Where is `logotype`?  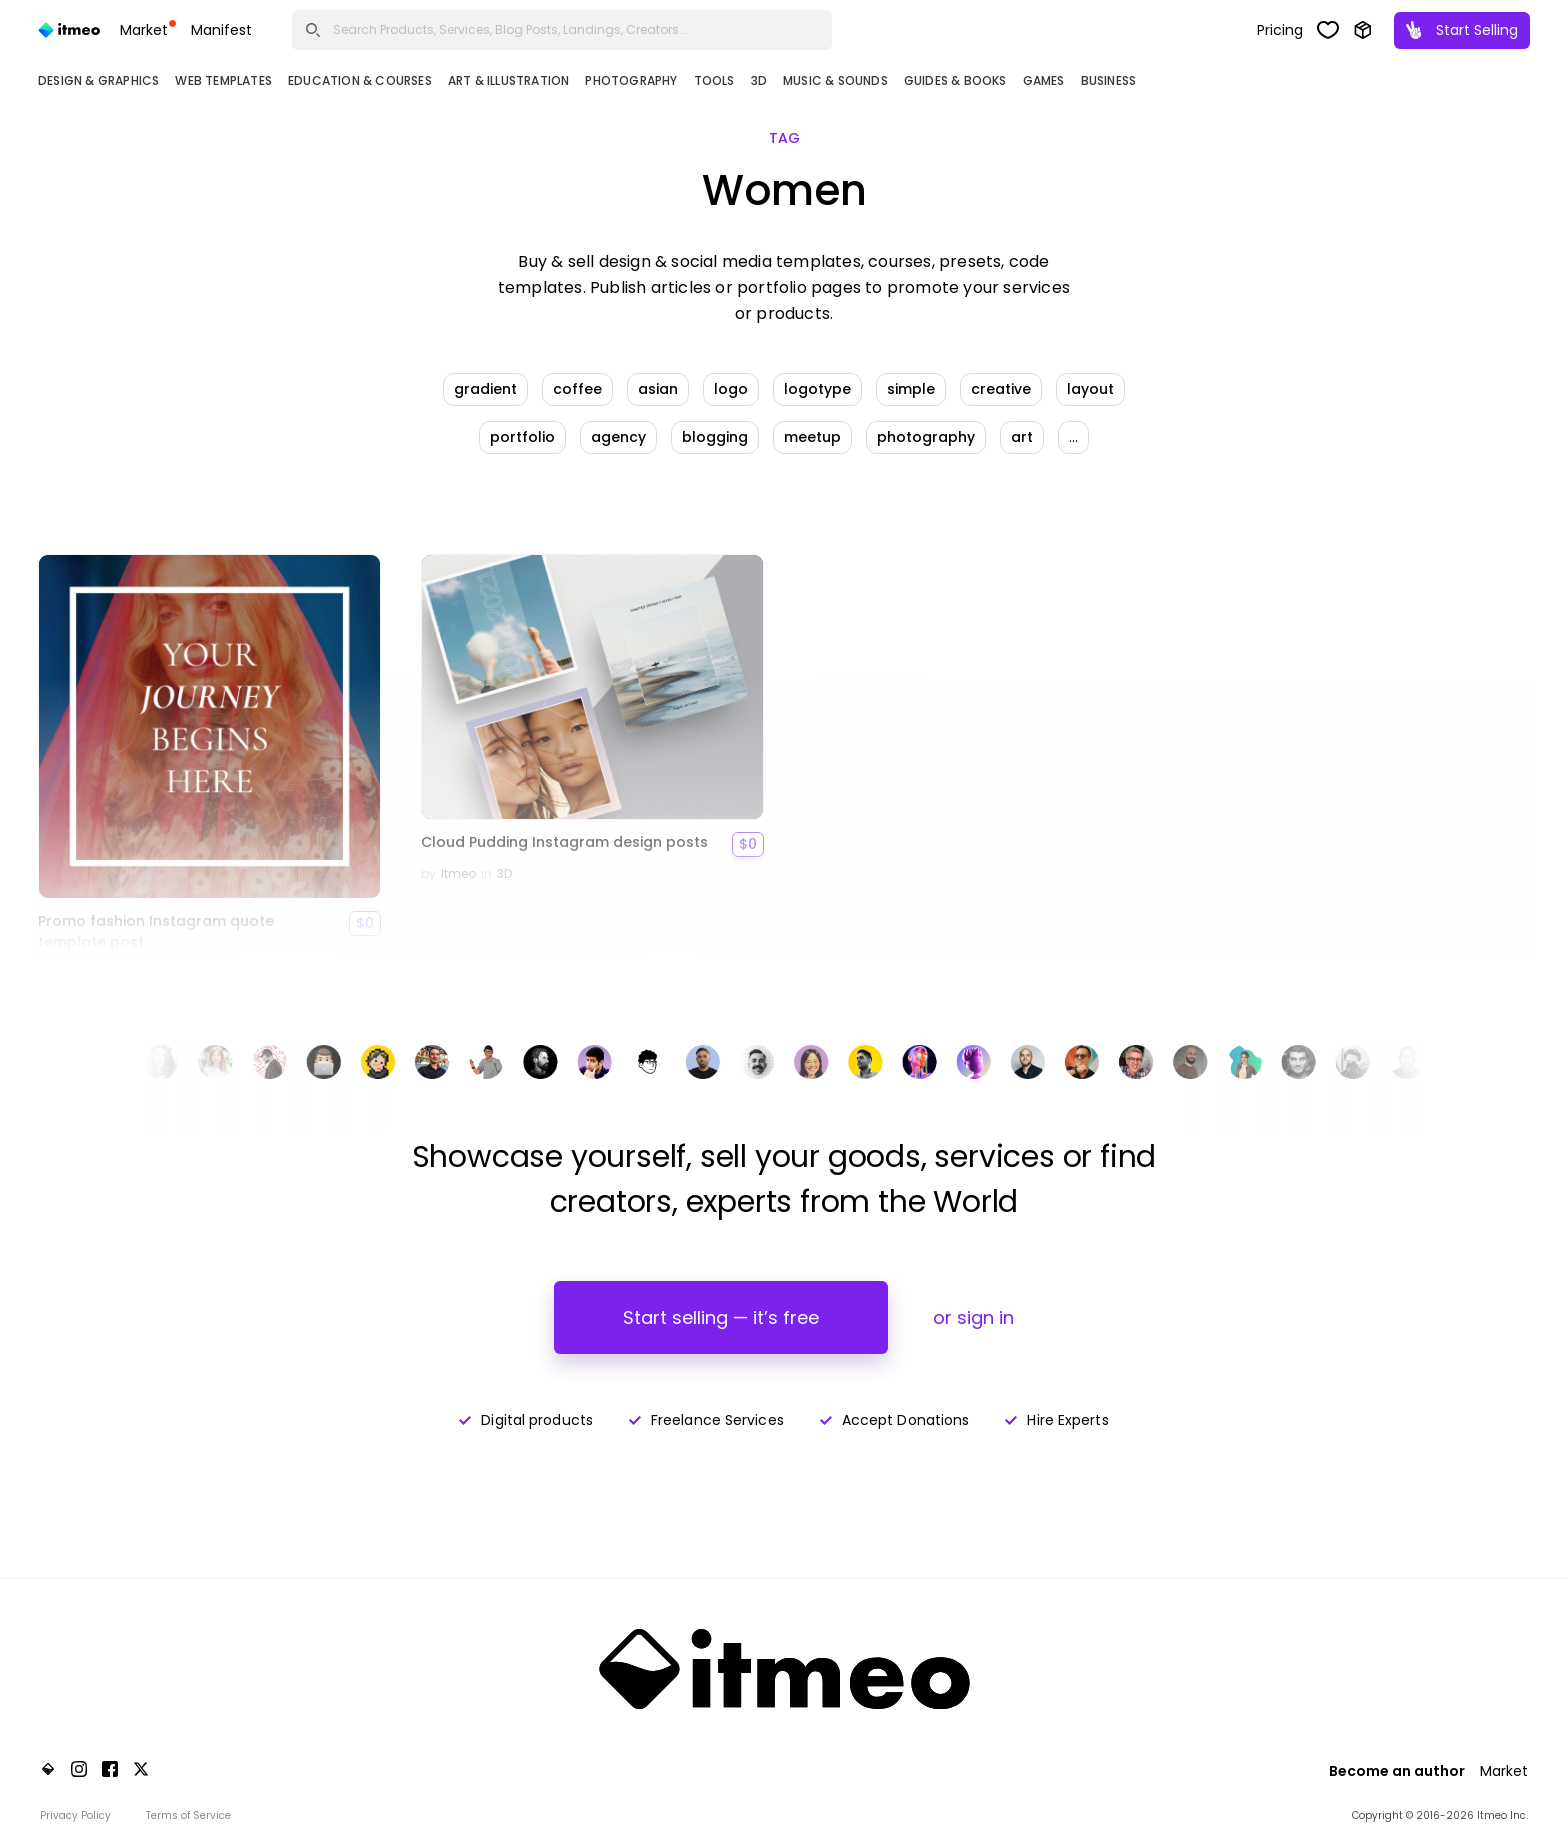 logotype is located at coordinates (817, 389).